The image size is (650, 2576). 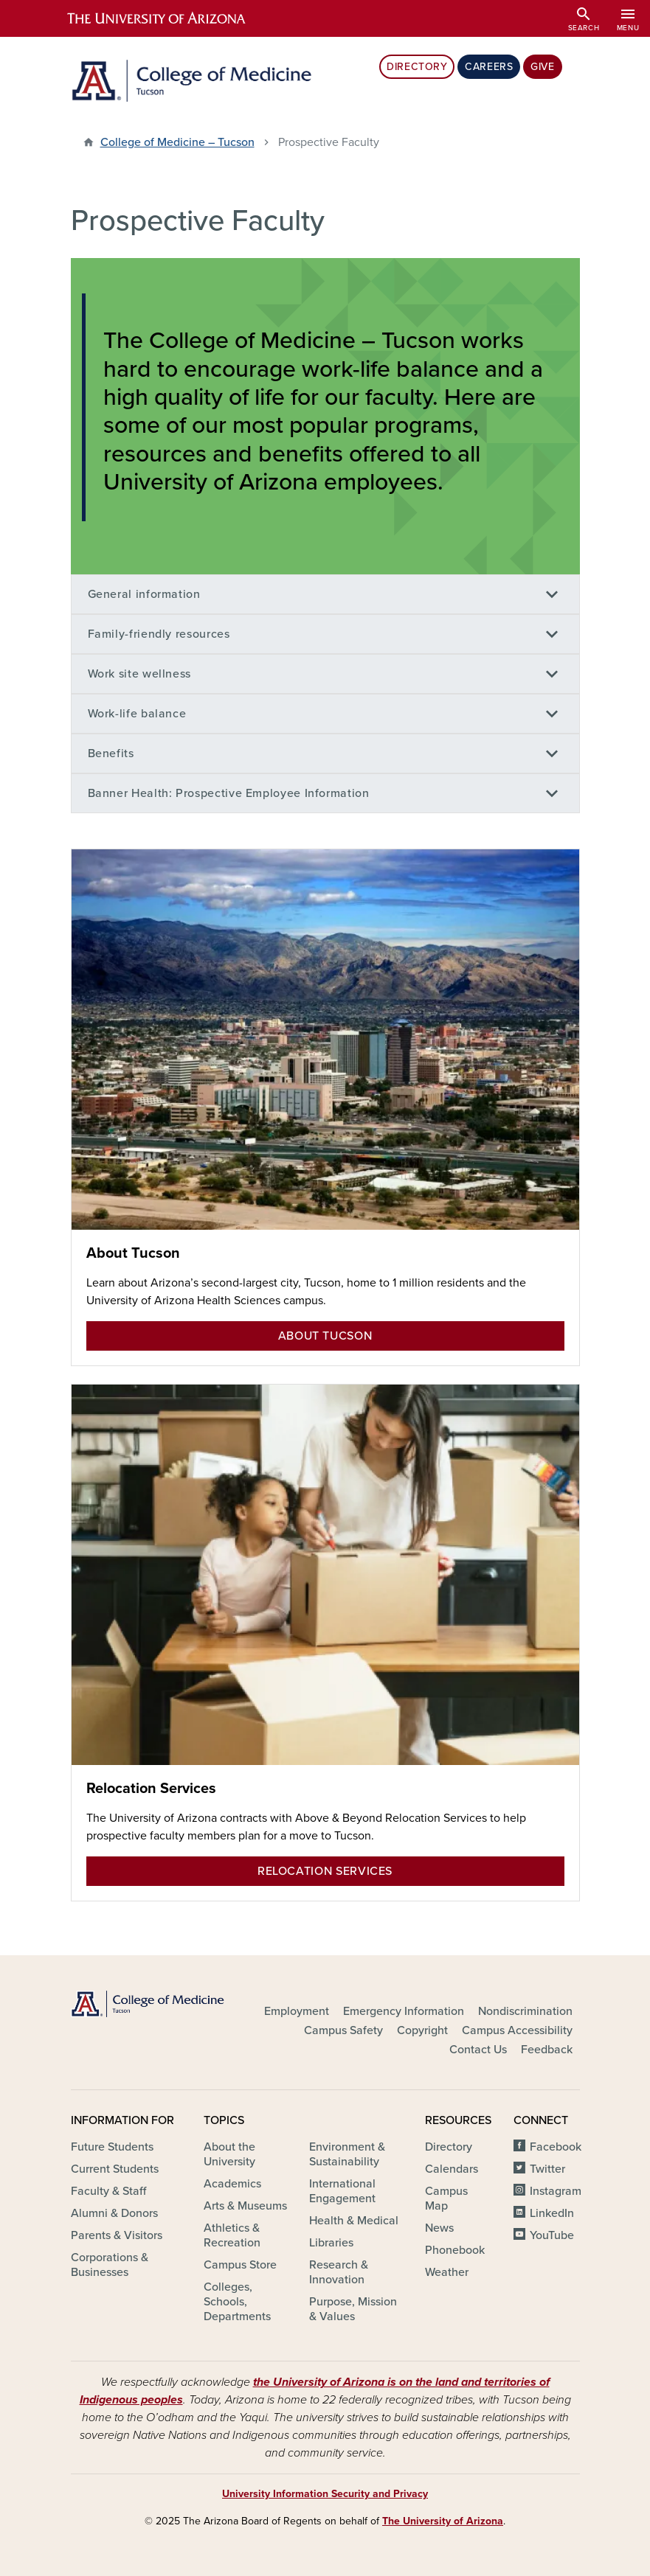 What do you see at coordinates (229, 2154) in the screenshot?
I see `About the University` at bounding box center [229, 2154].